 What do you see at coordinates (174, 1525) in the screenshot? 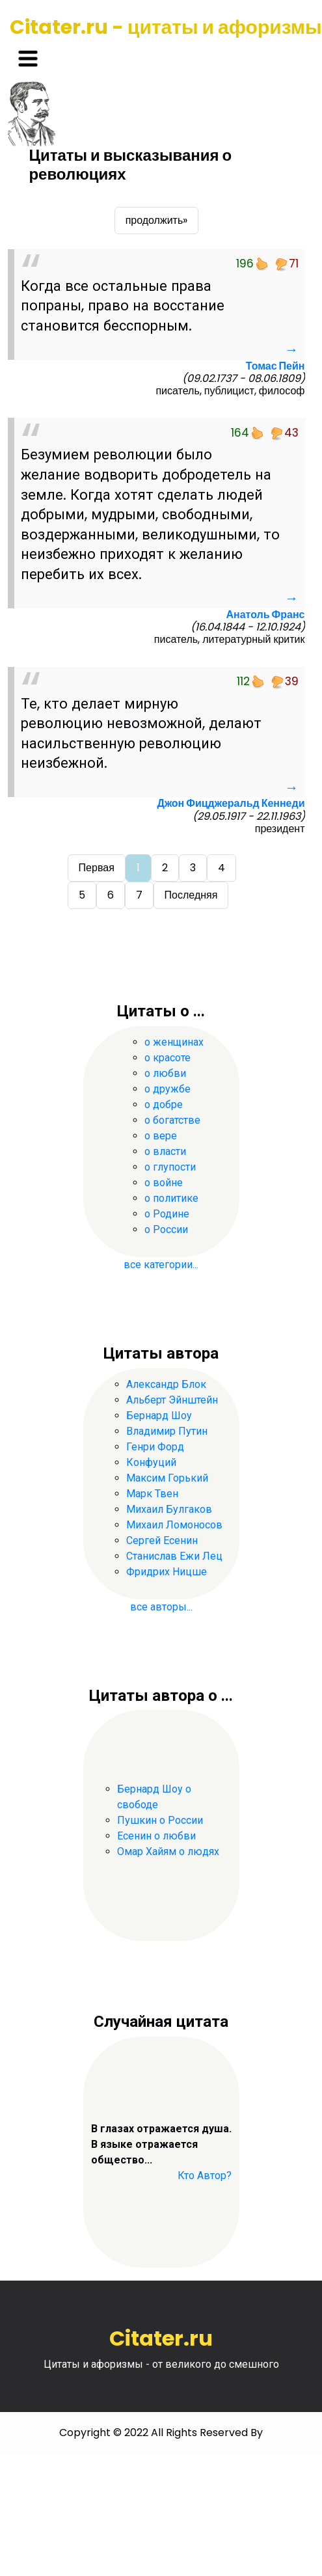
I see `Михаил Ломоносов` at bounding box center [174, 1525].